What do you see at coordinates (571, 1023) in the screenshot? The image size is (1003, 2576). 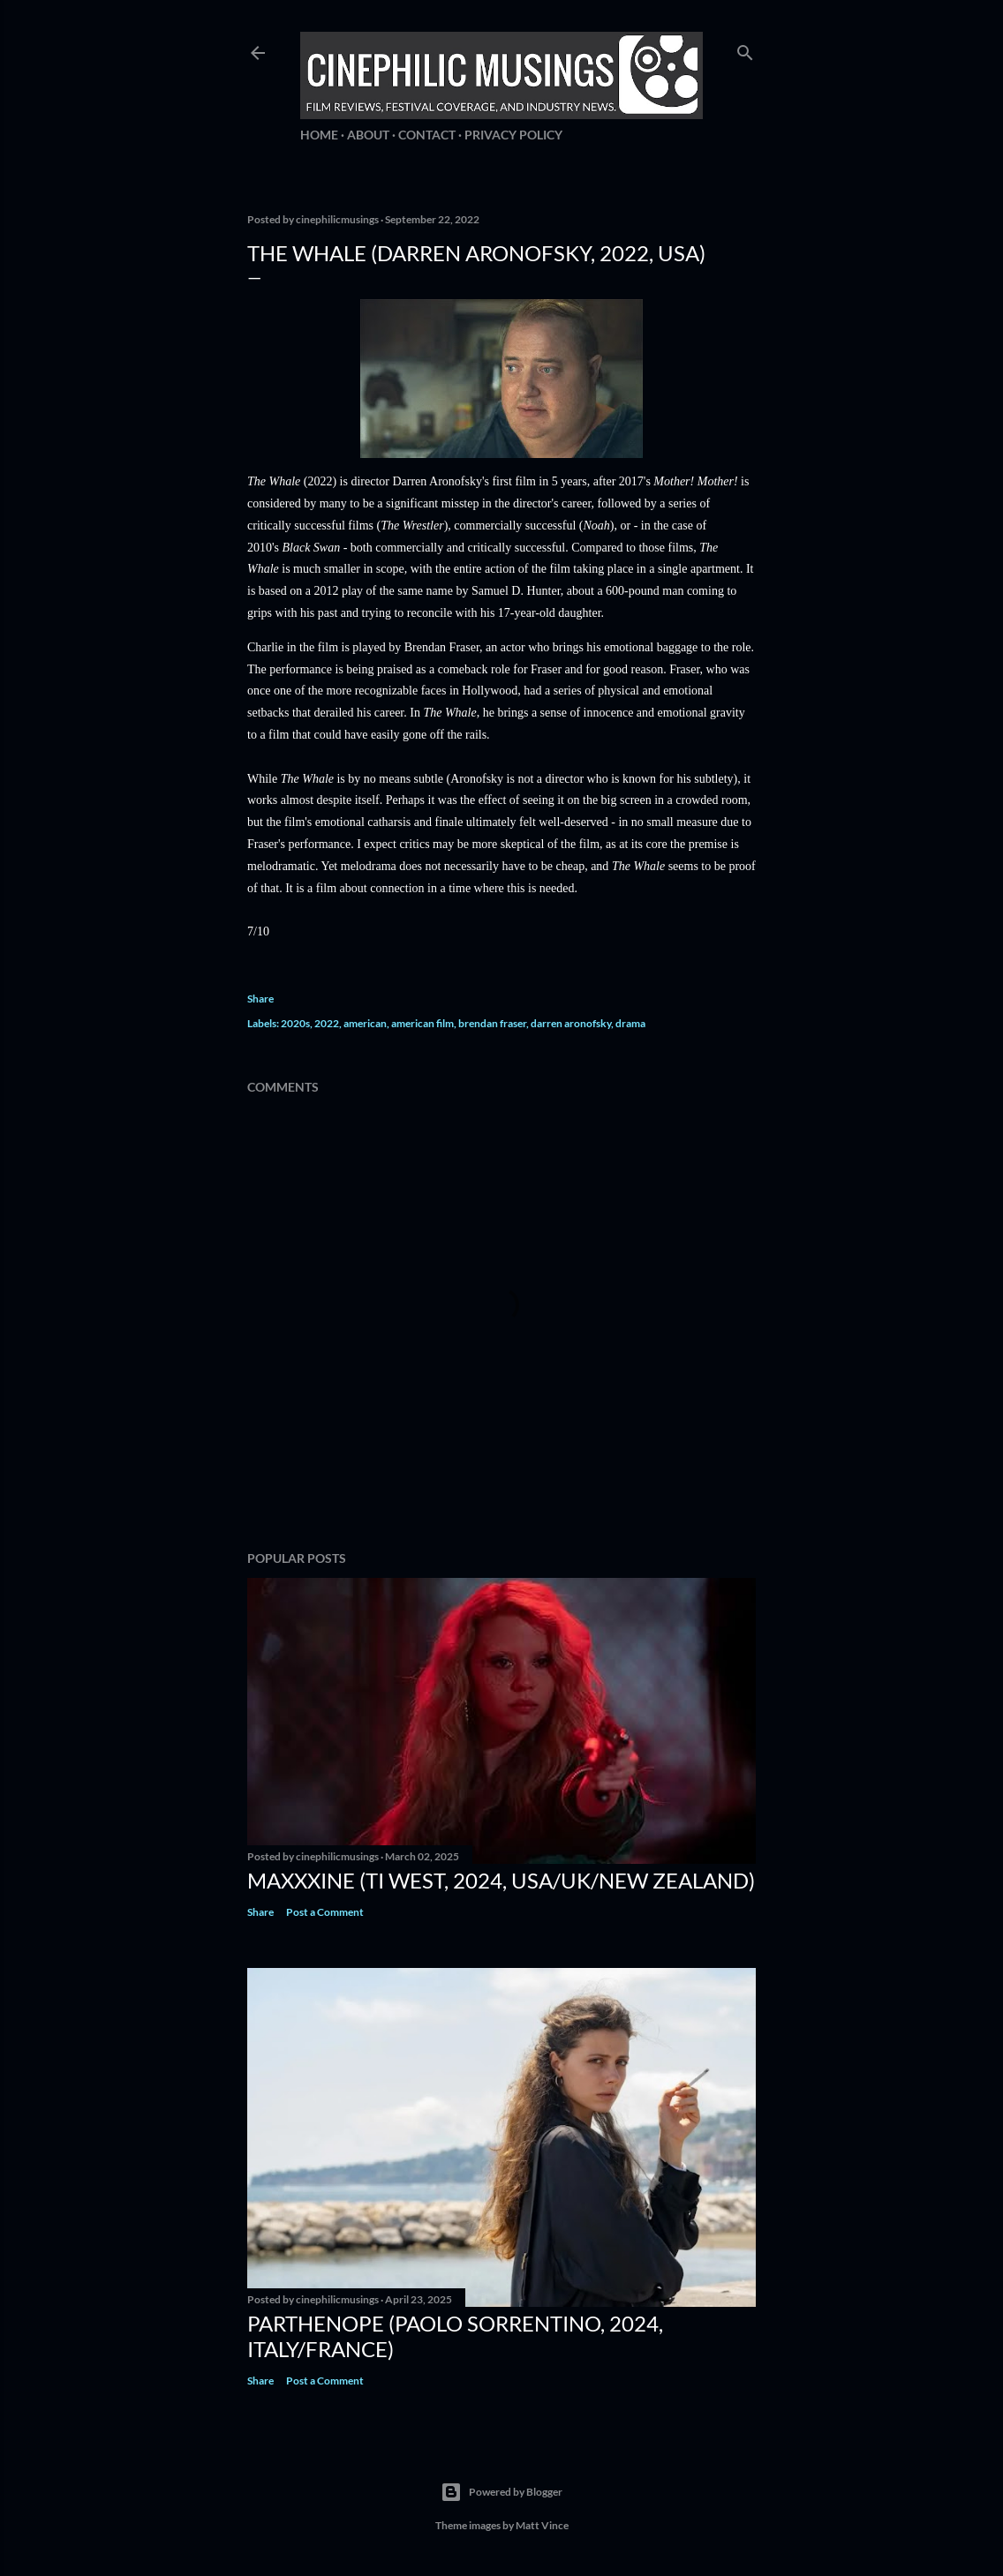 I see `darren aronofsky` at bounding box center [571, 1023].